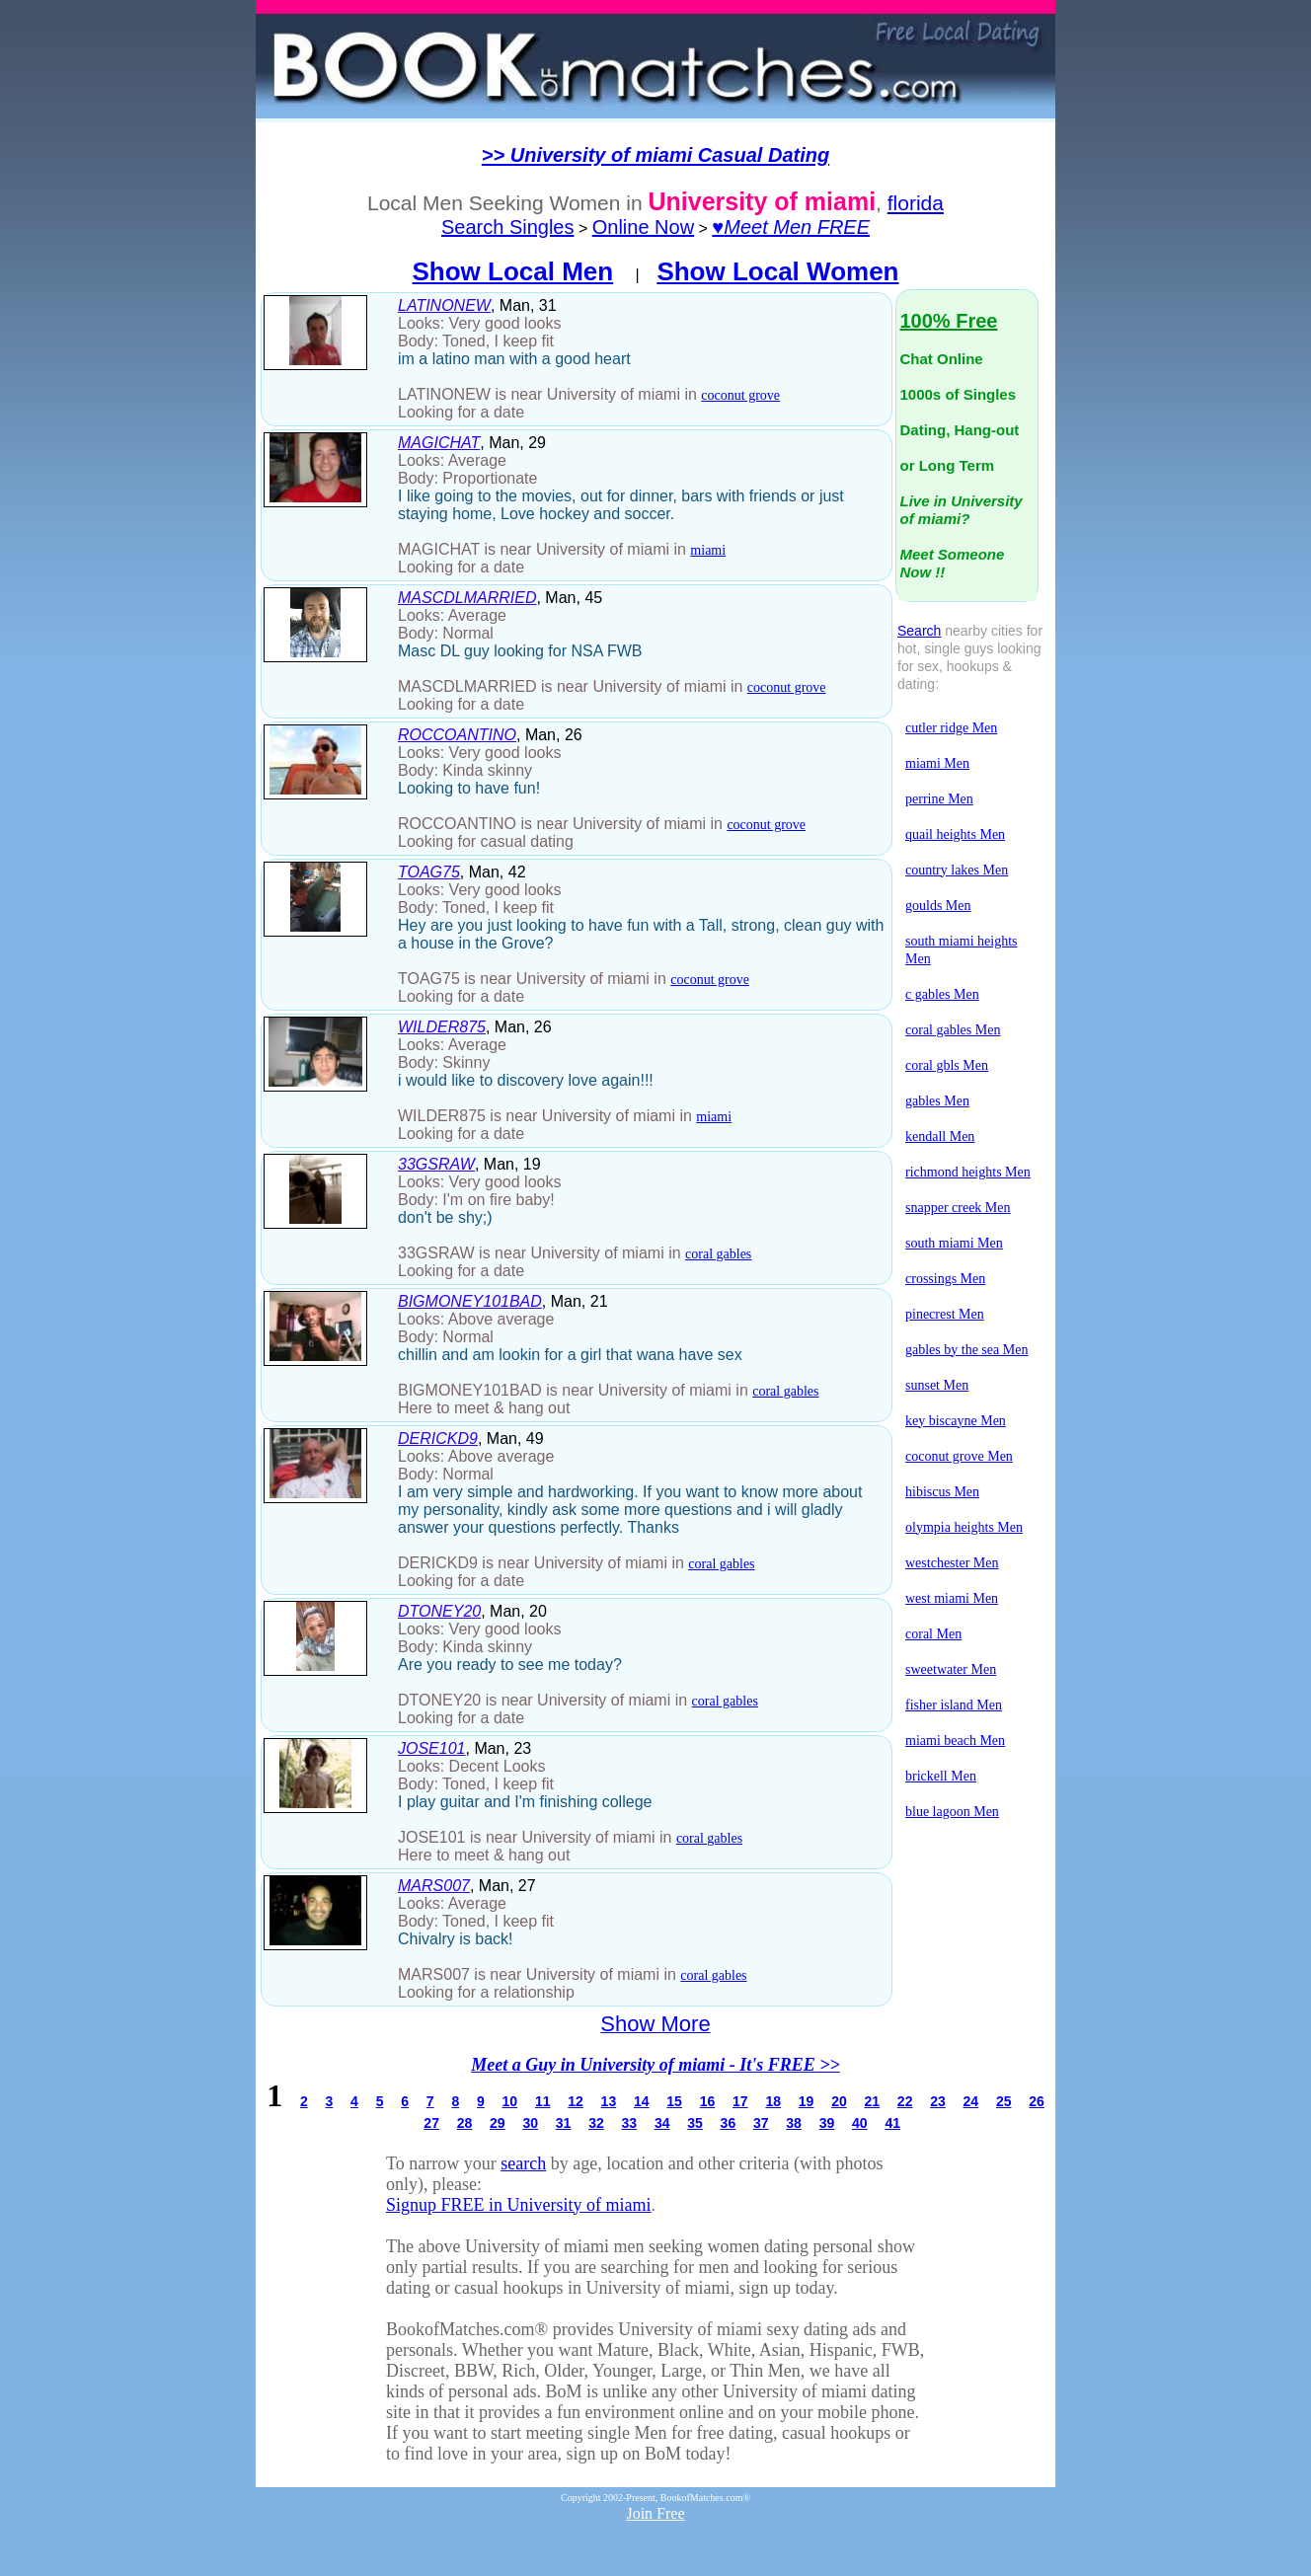 The height and width of the screenshot is (2576, 1311). I want to click on 38, so click(794, 2123).